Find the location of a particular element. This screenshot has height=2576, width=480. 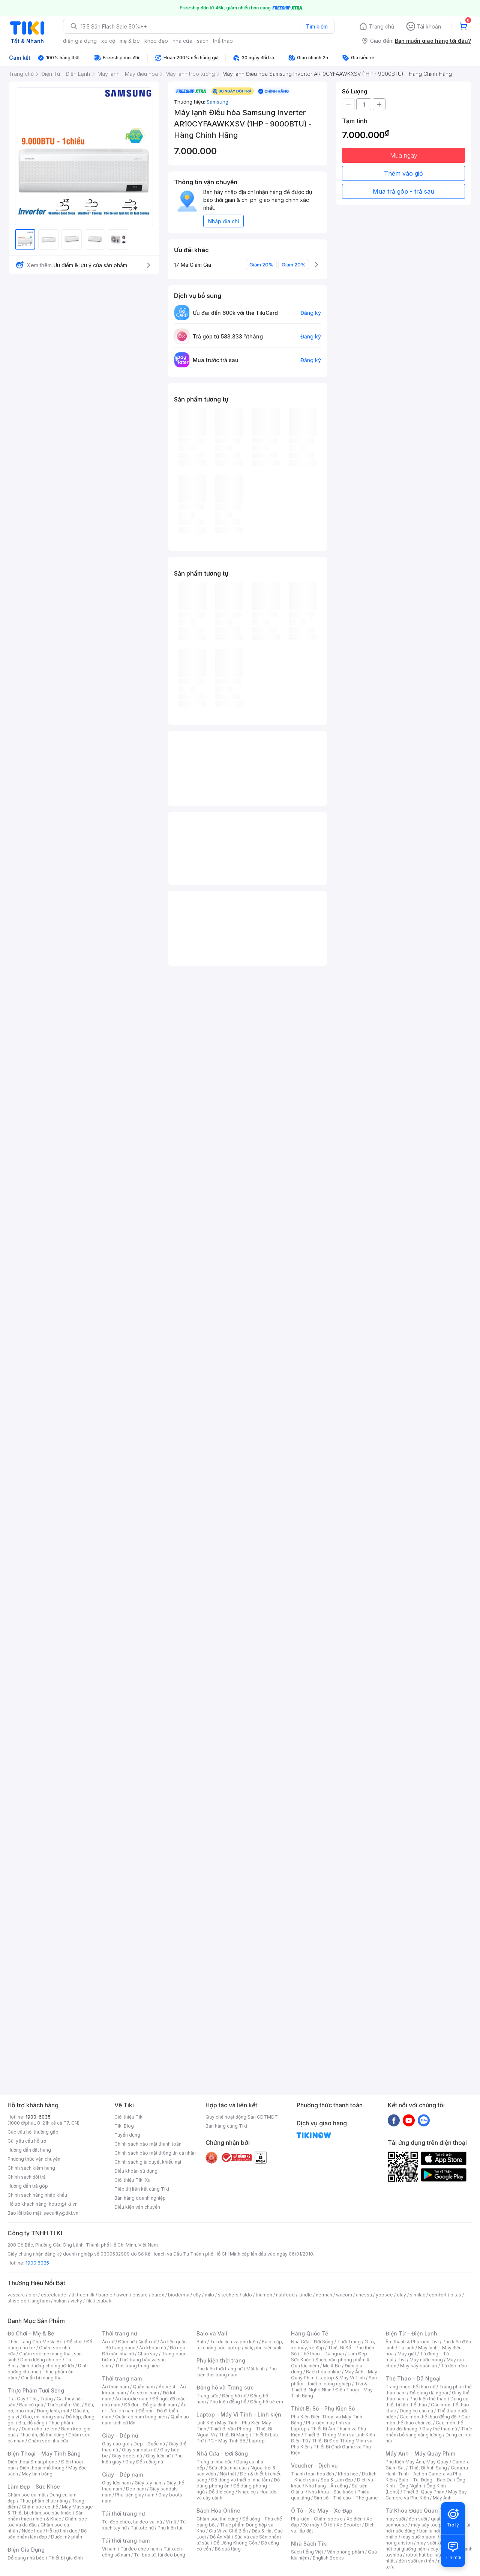

Thời Trang Cho Mẹ Và Bé is located at coordinates (35, 2341).